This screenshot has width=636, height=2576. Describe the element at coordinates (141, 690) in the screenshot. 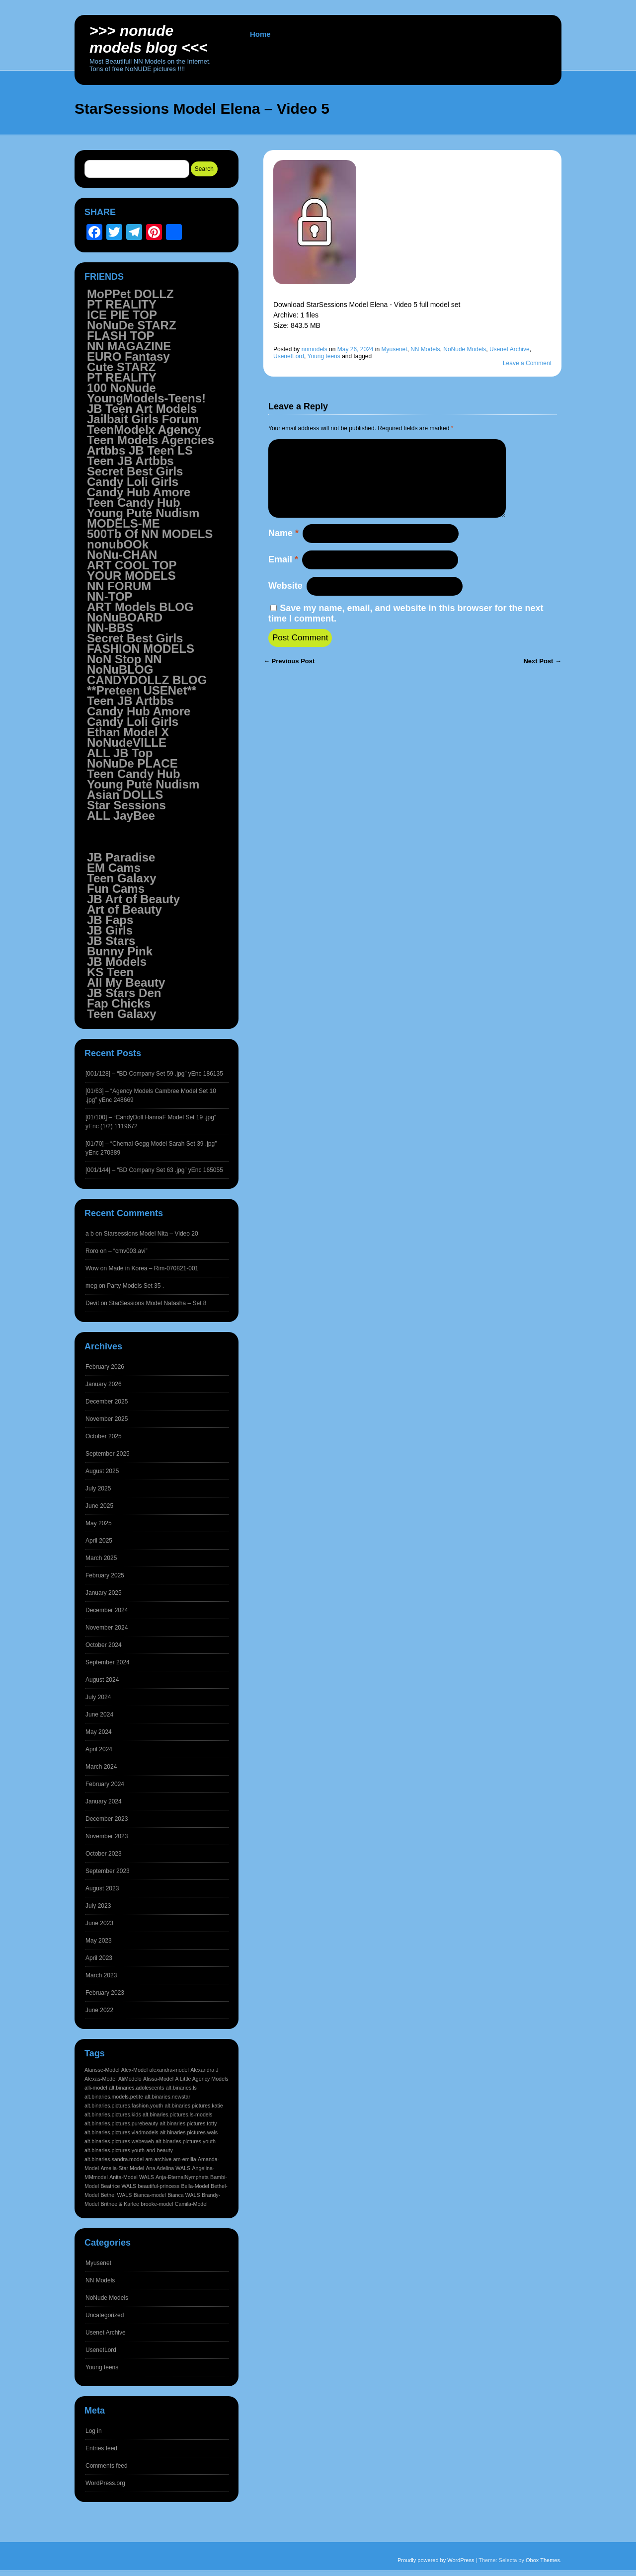

I see `**Preteen USENet**` at that location.